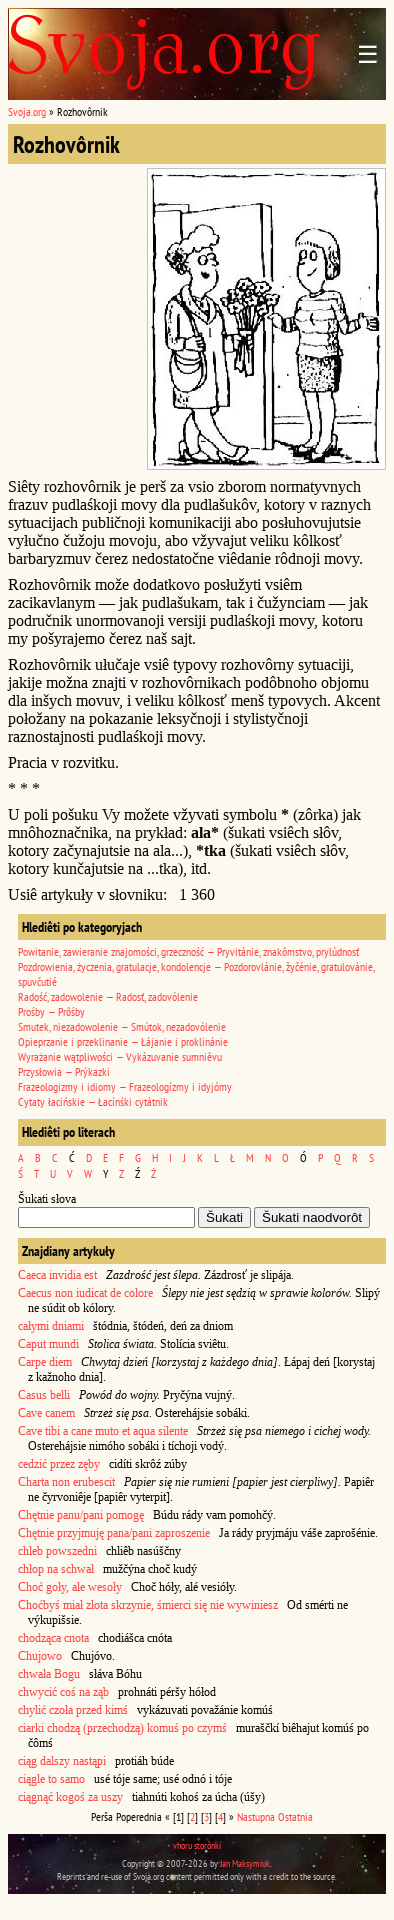 The image size is (394, 1920). Describe the element at coordinates (81, 1515) in the screenshot. I see `Chętnie panu/pani pomogę` at that location.